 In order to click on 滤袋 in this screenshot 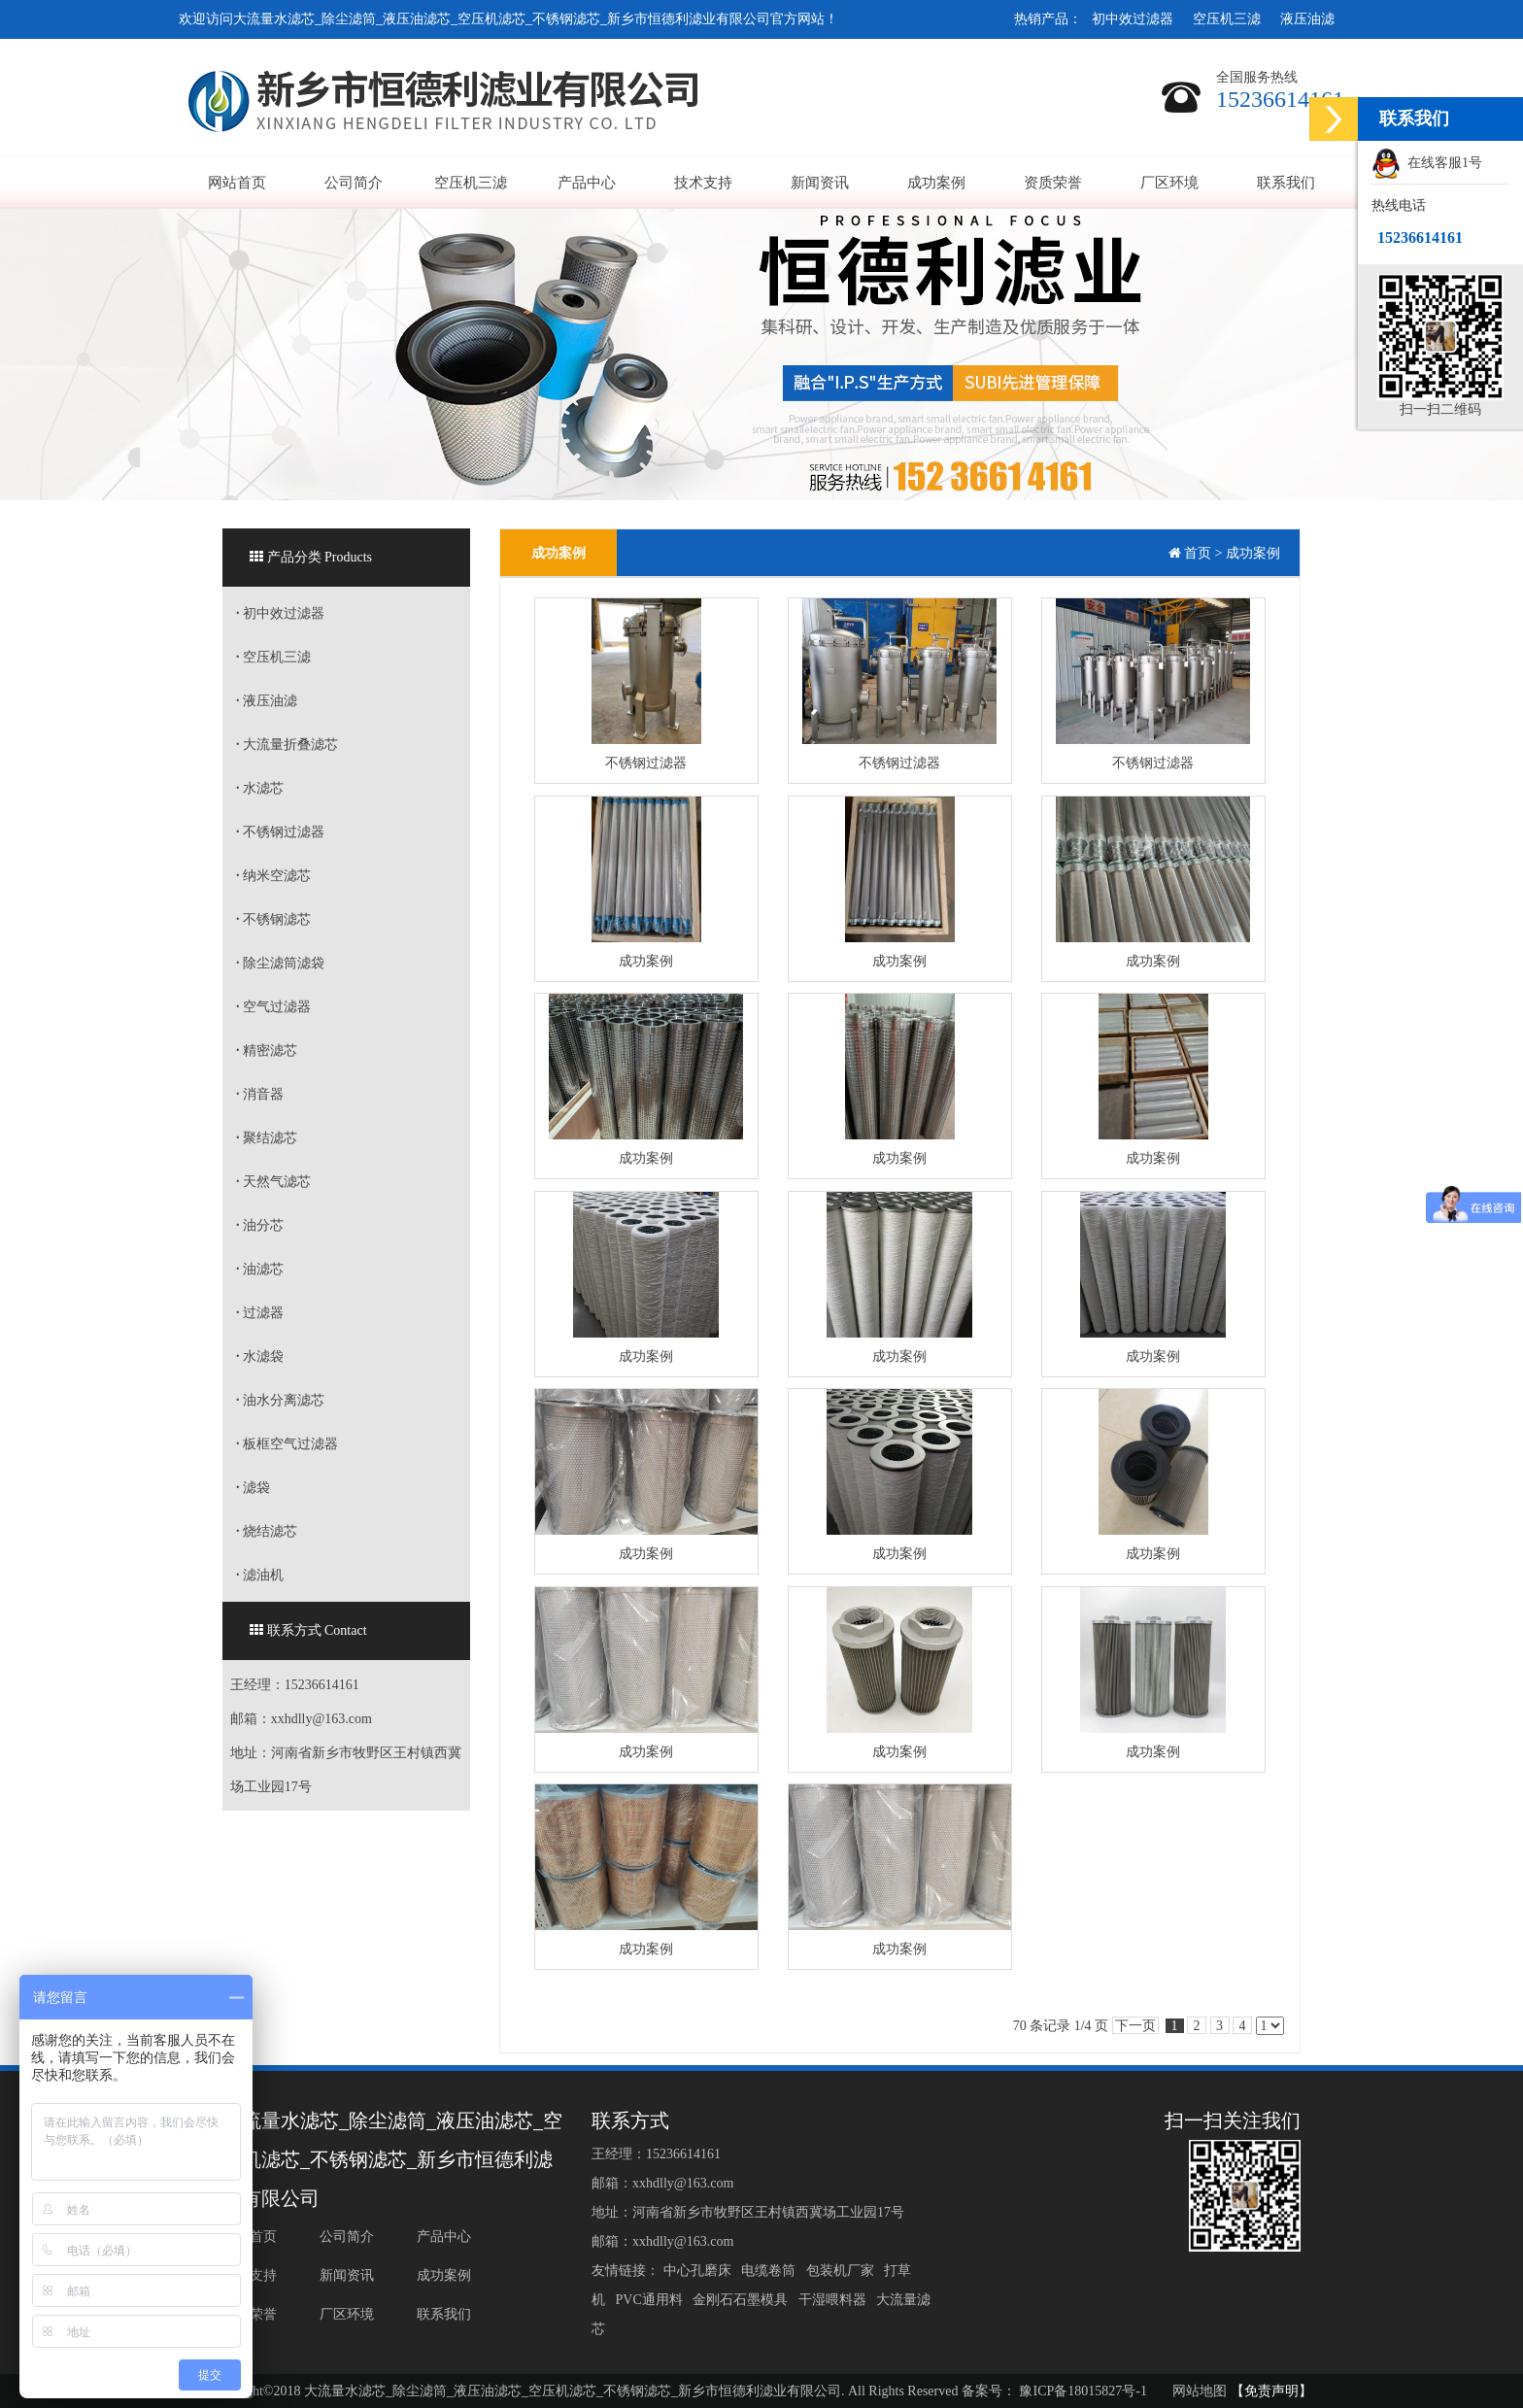, I will do `click(253, 1487)`.